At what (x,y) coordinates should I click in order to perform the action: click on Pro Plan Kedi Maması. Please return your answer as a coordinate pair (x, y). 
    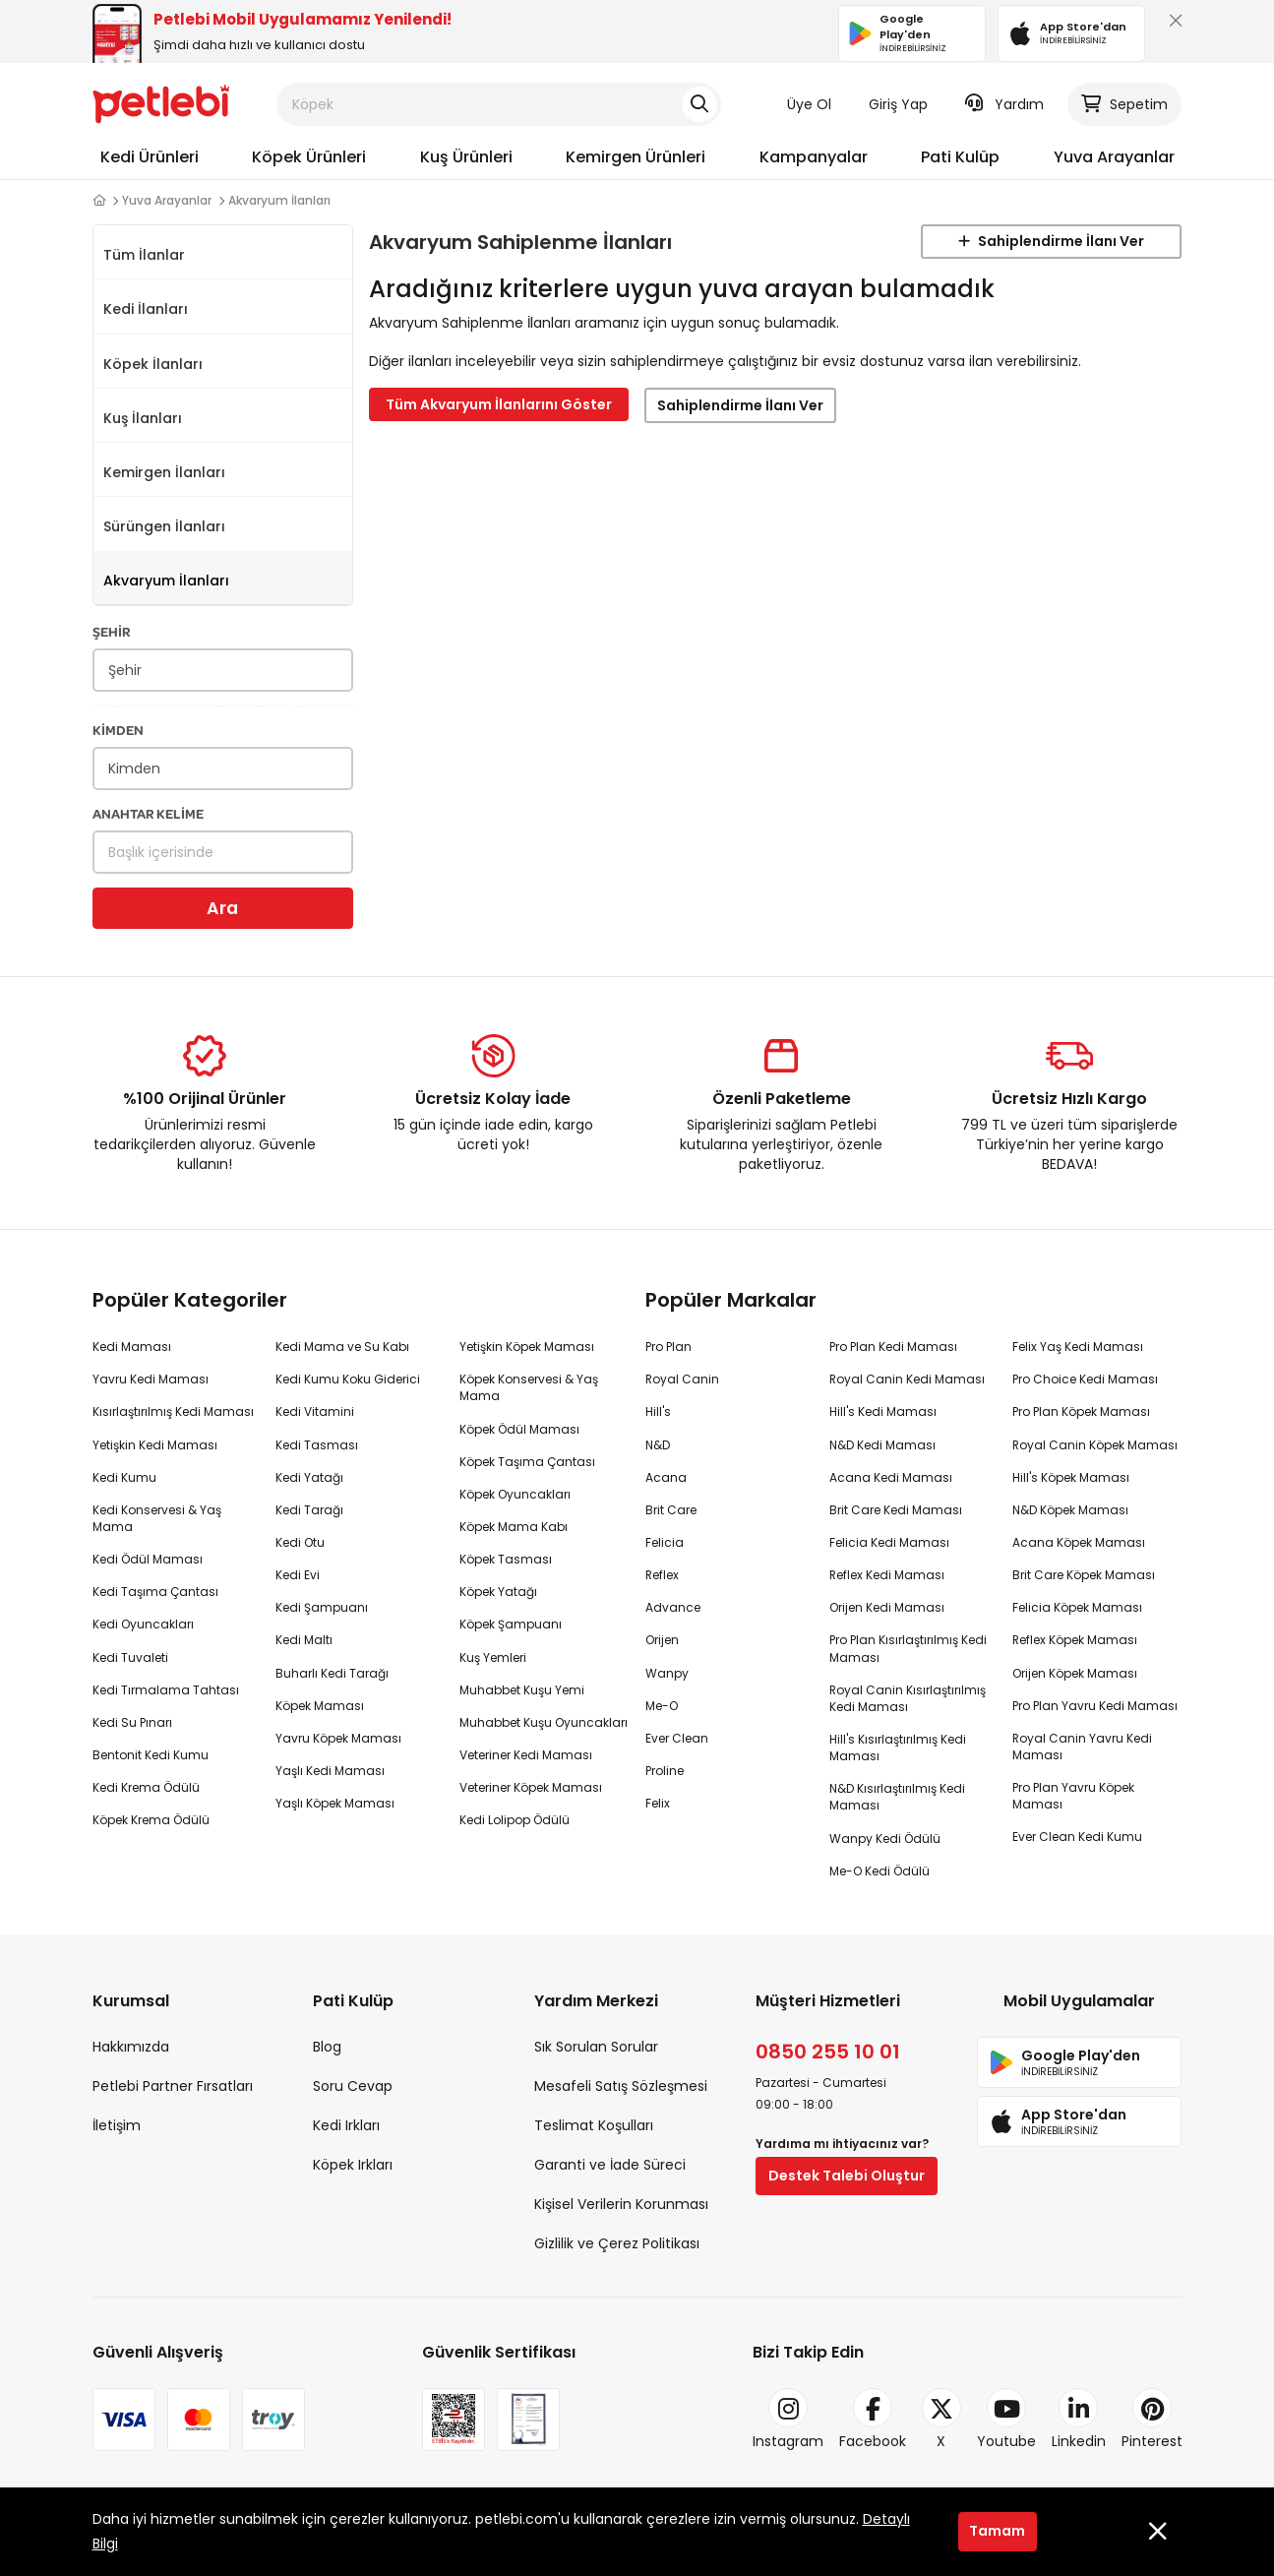
    Looking at the image, I should click on (893, 1346).